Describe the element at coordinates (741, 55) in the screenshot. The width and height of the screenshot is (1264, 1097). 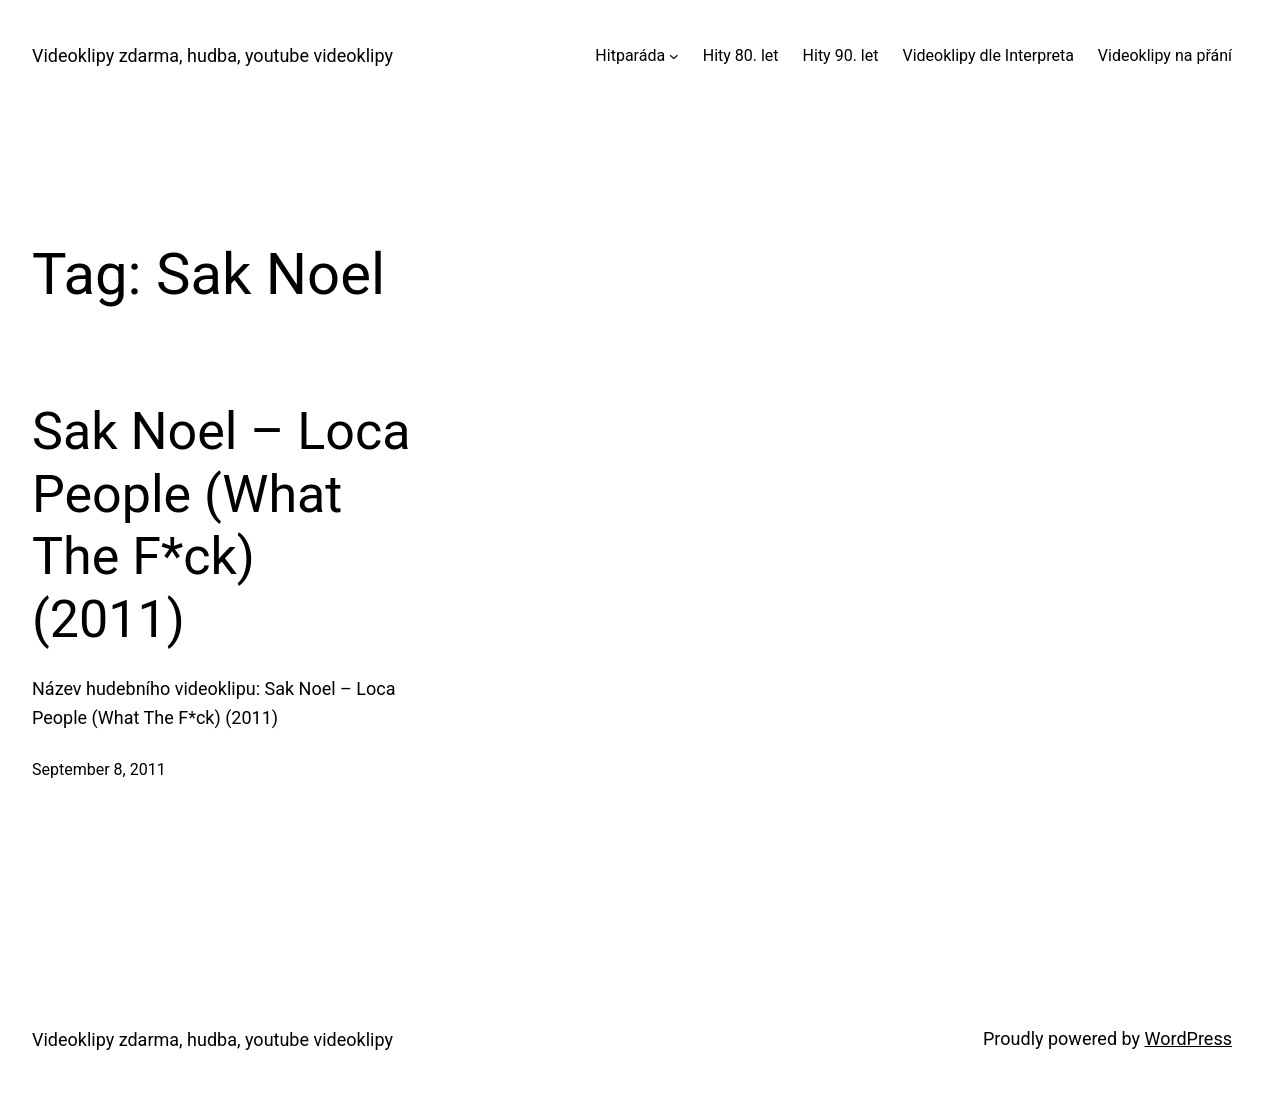
I see `Hity 80. let` at that location.